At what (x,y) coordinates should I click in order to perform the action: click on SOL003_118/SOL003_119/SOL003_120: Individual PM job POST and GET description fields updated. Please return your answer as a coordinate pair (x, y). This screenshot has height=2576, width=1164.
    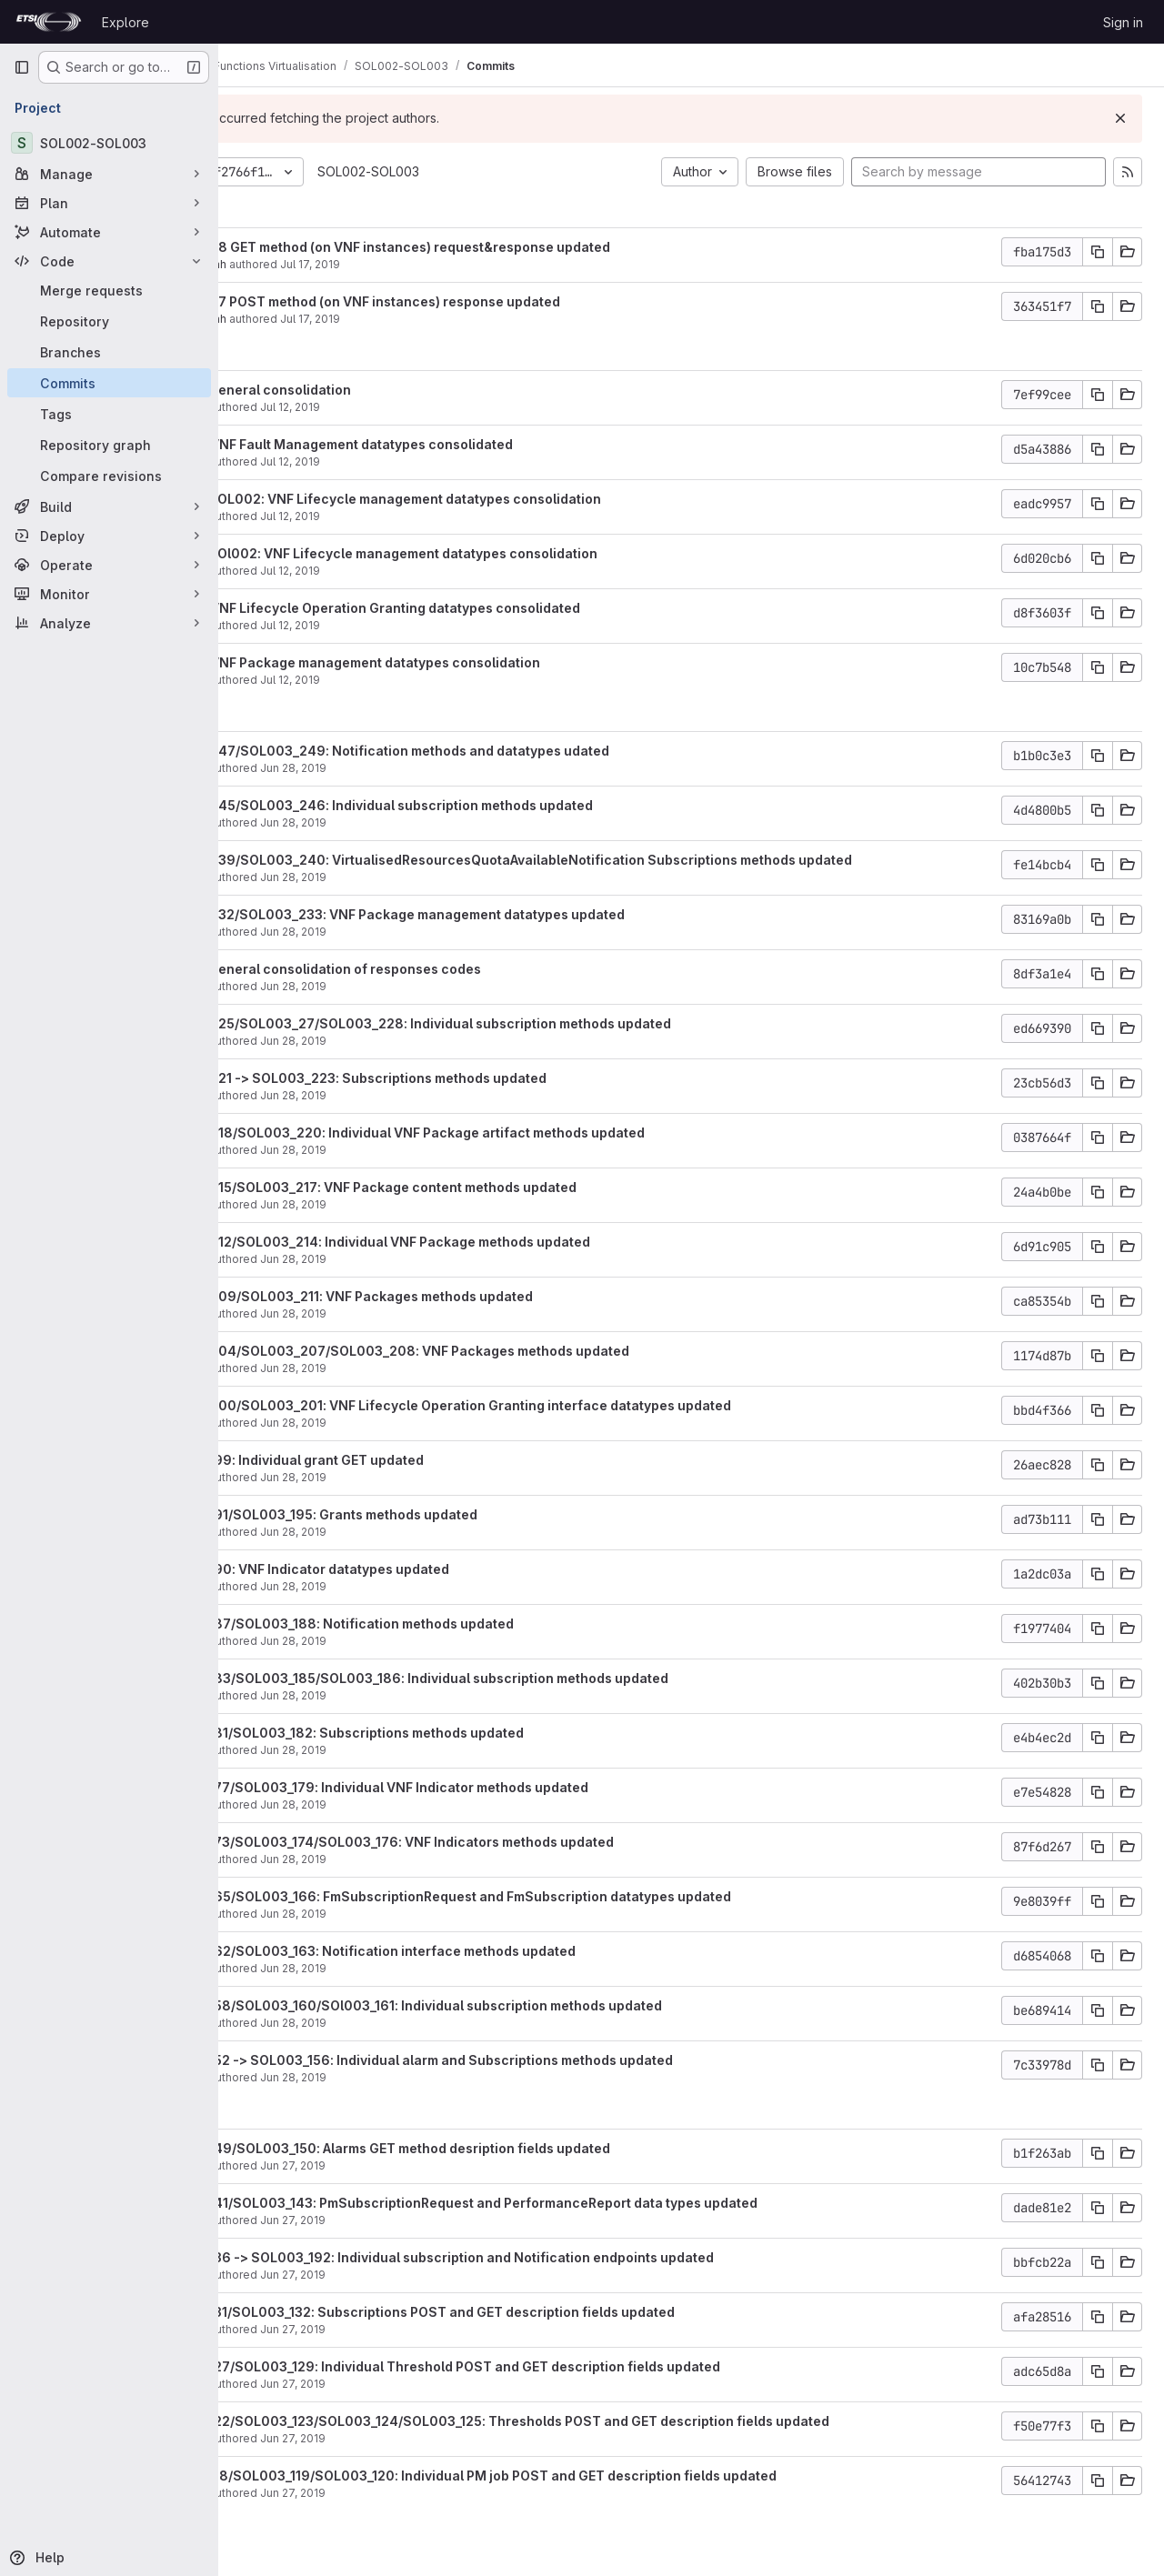
    Looking at the image, I should click on (589, 2475).